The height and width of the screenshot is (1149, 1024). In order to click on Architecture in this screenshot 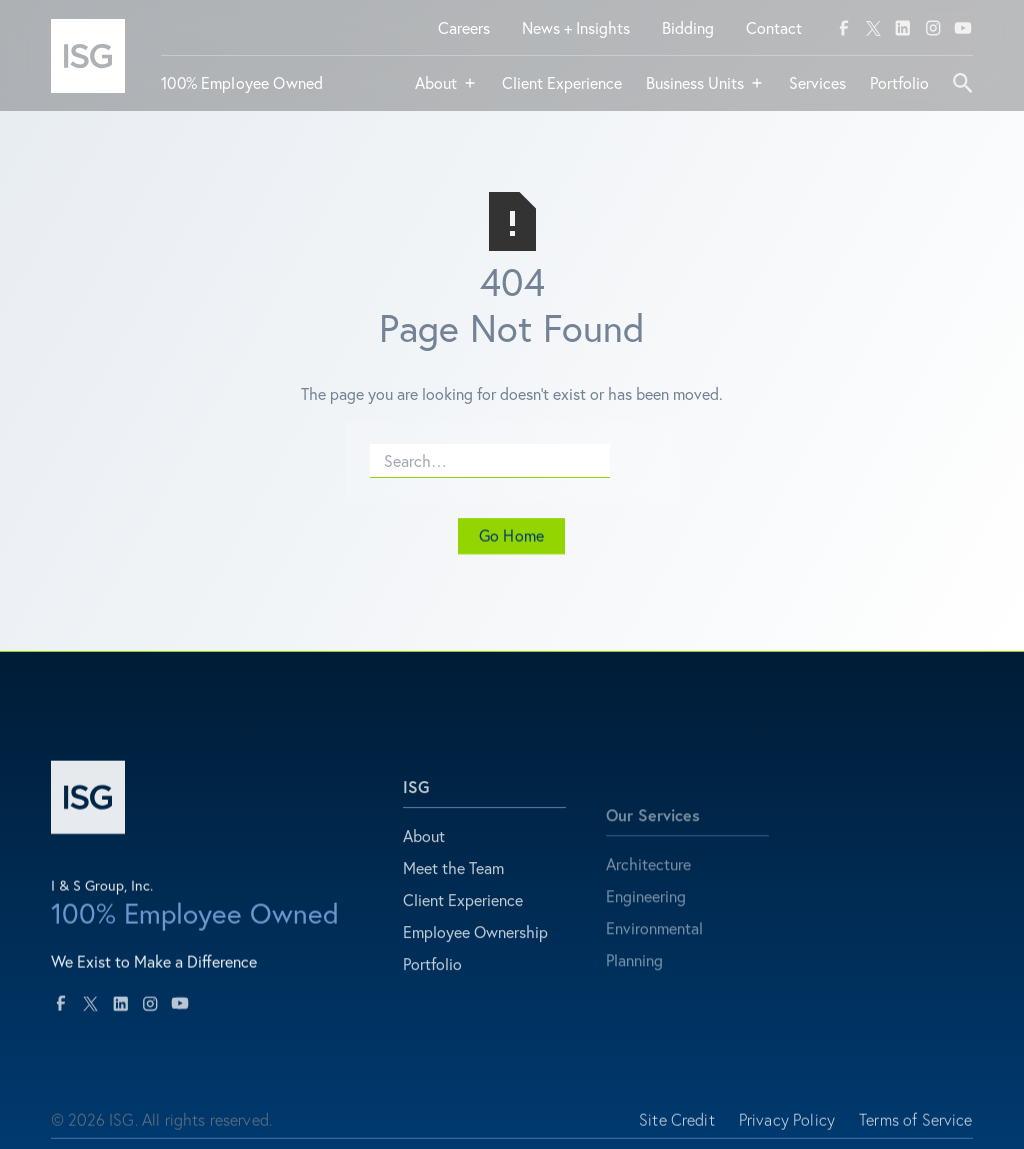, I will do `click(648, 898)`.